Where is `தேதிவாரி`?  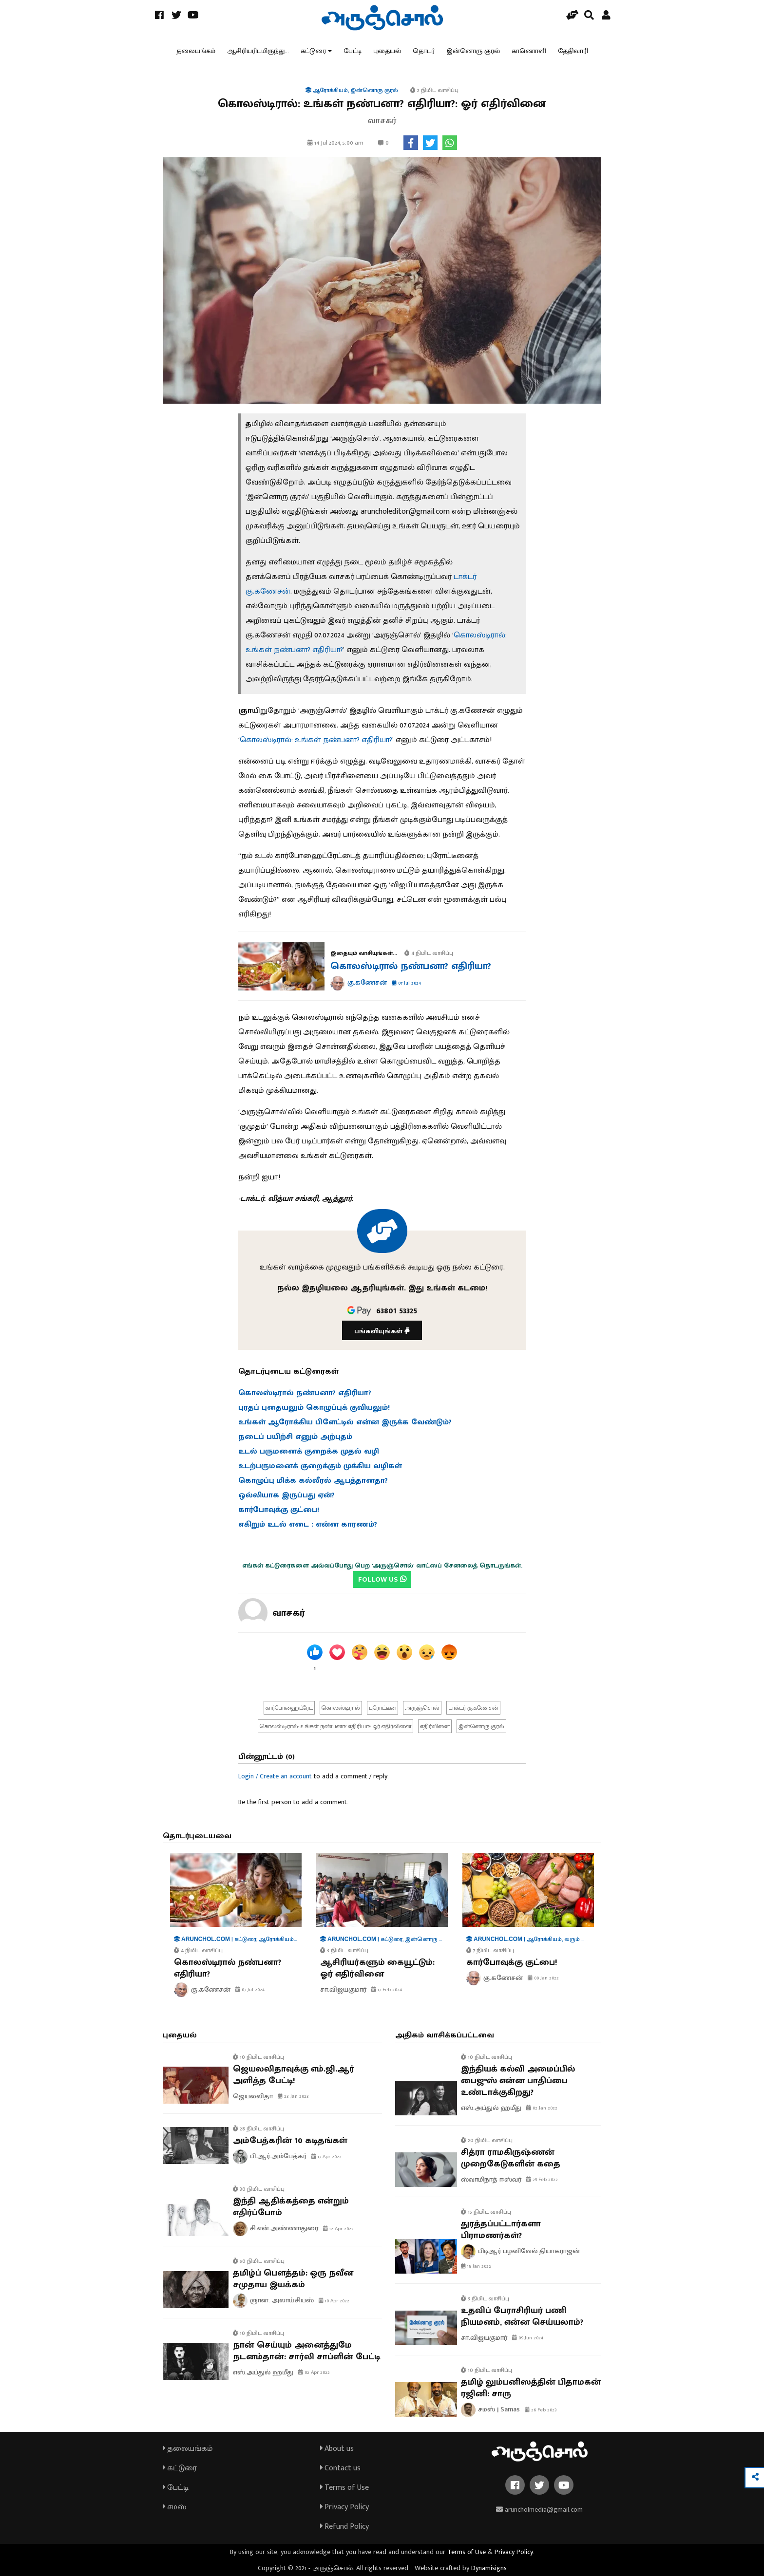
தேதிவாரி is located at coordinates (573, 50).